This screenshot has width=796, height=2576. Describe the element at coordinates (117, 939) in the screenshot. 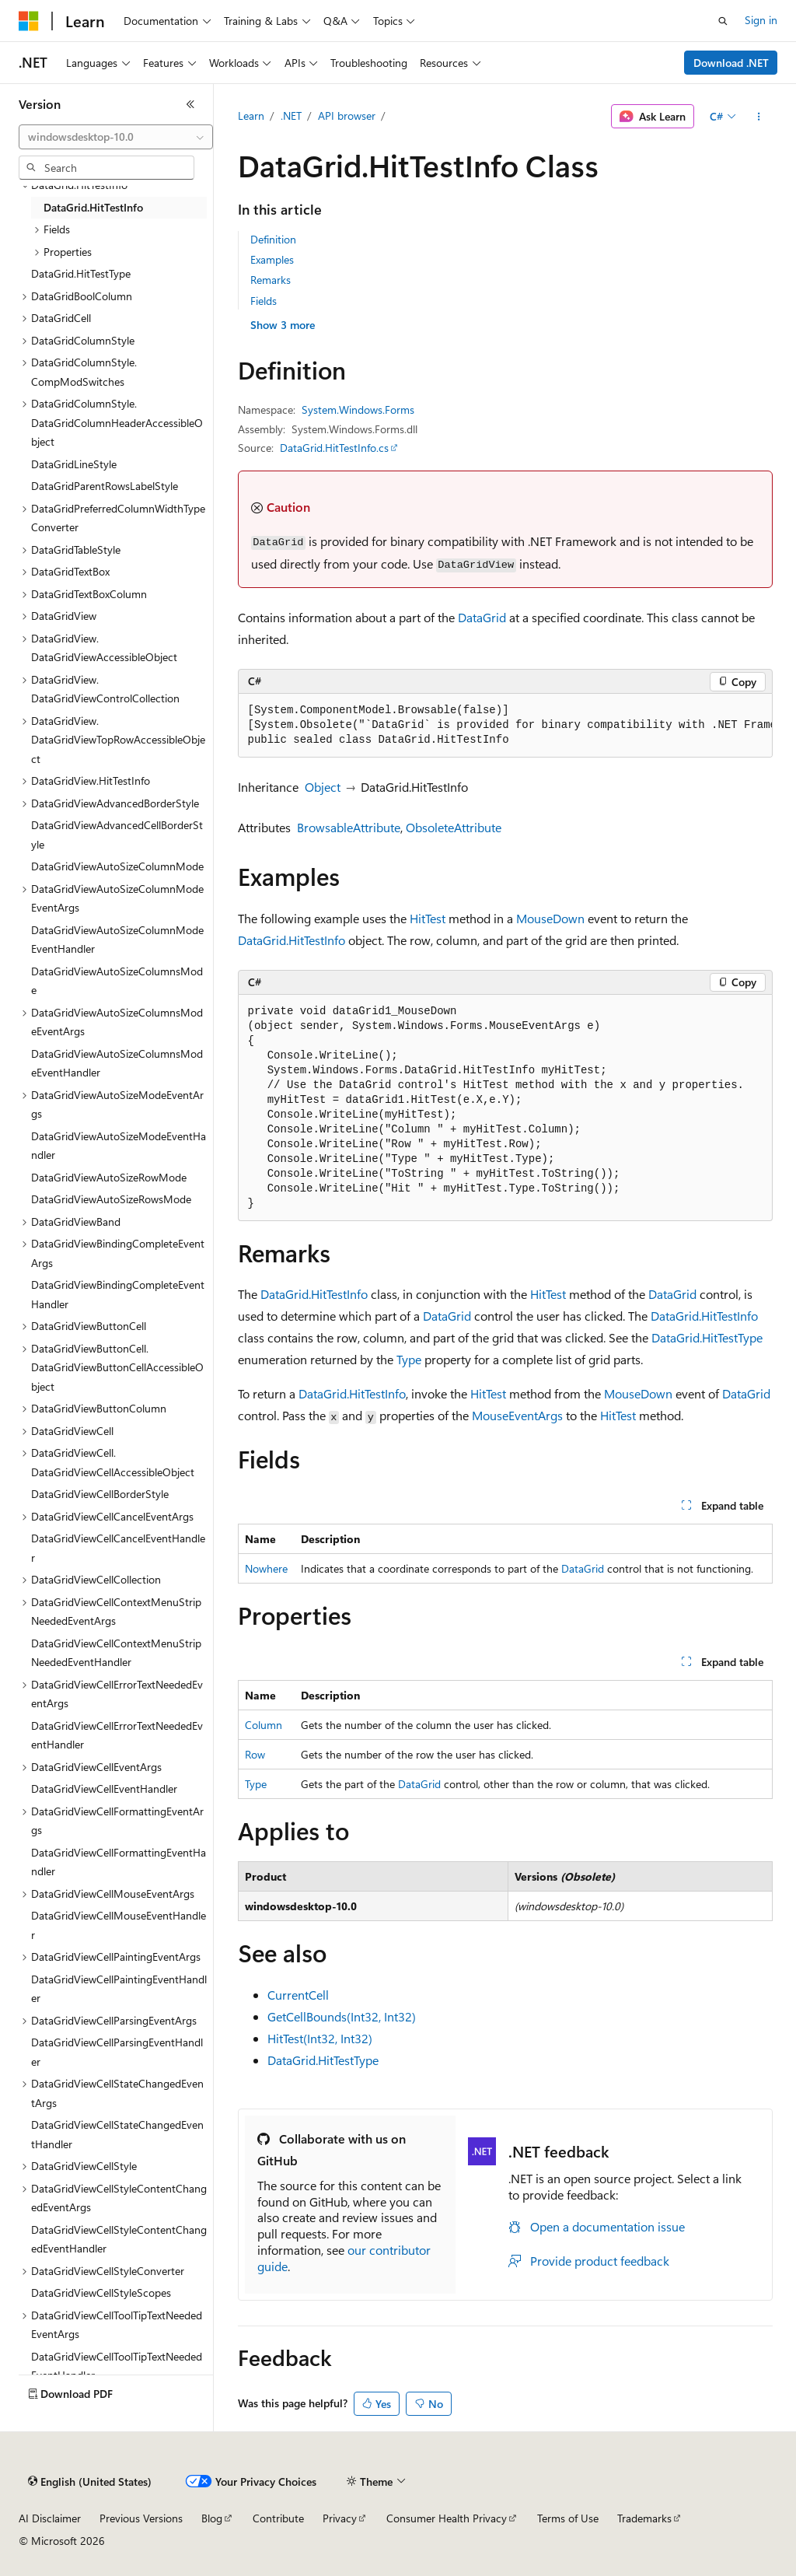

I see `DataGridViewAutoSizeColumnModeEventHandler [treeitem]` at that location.